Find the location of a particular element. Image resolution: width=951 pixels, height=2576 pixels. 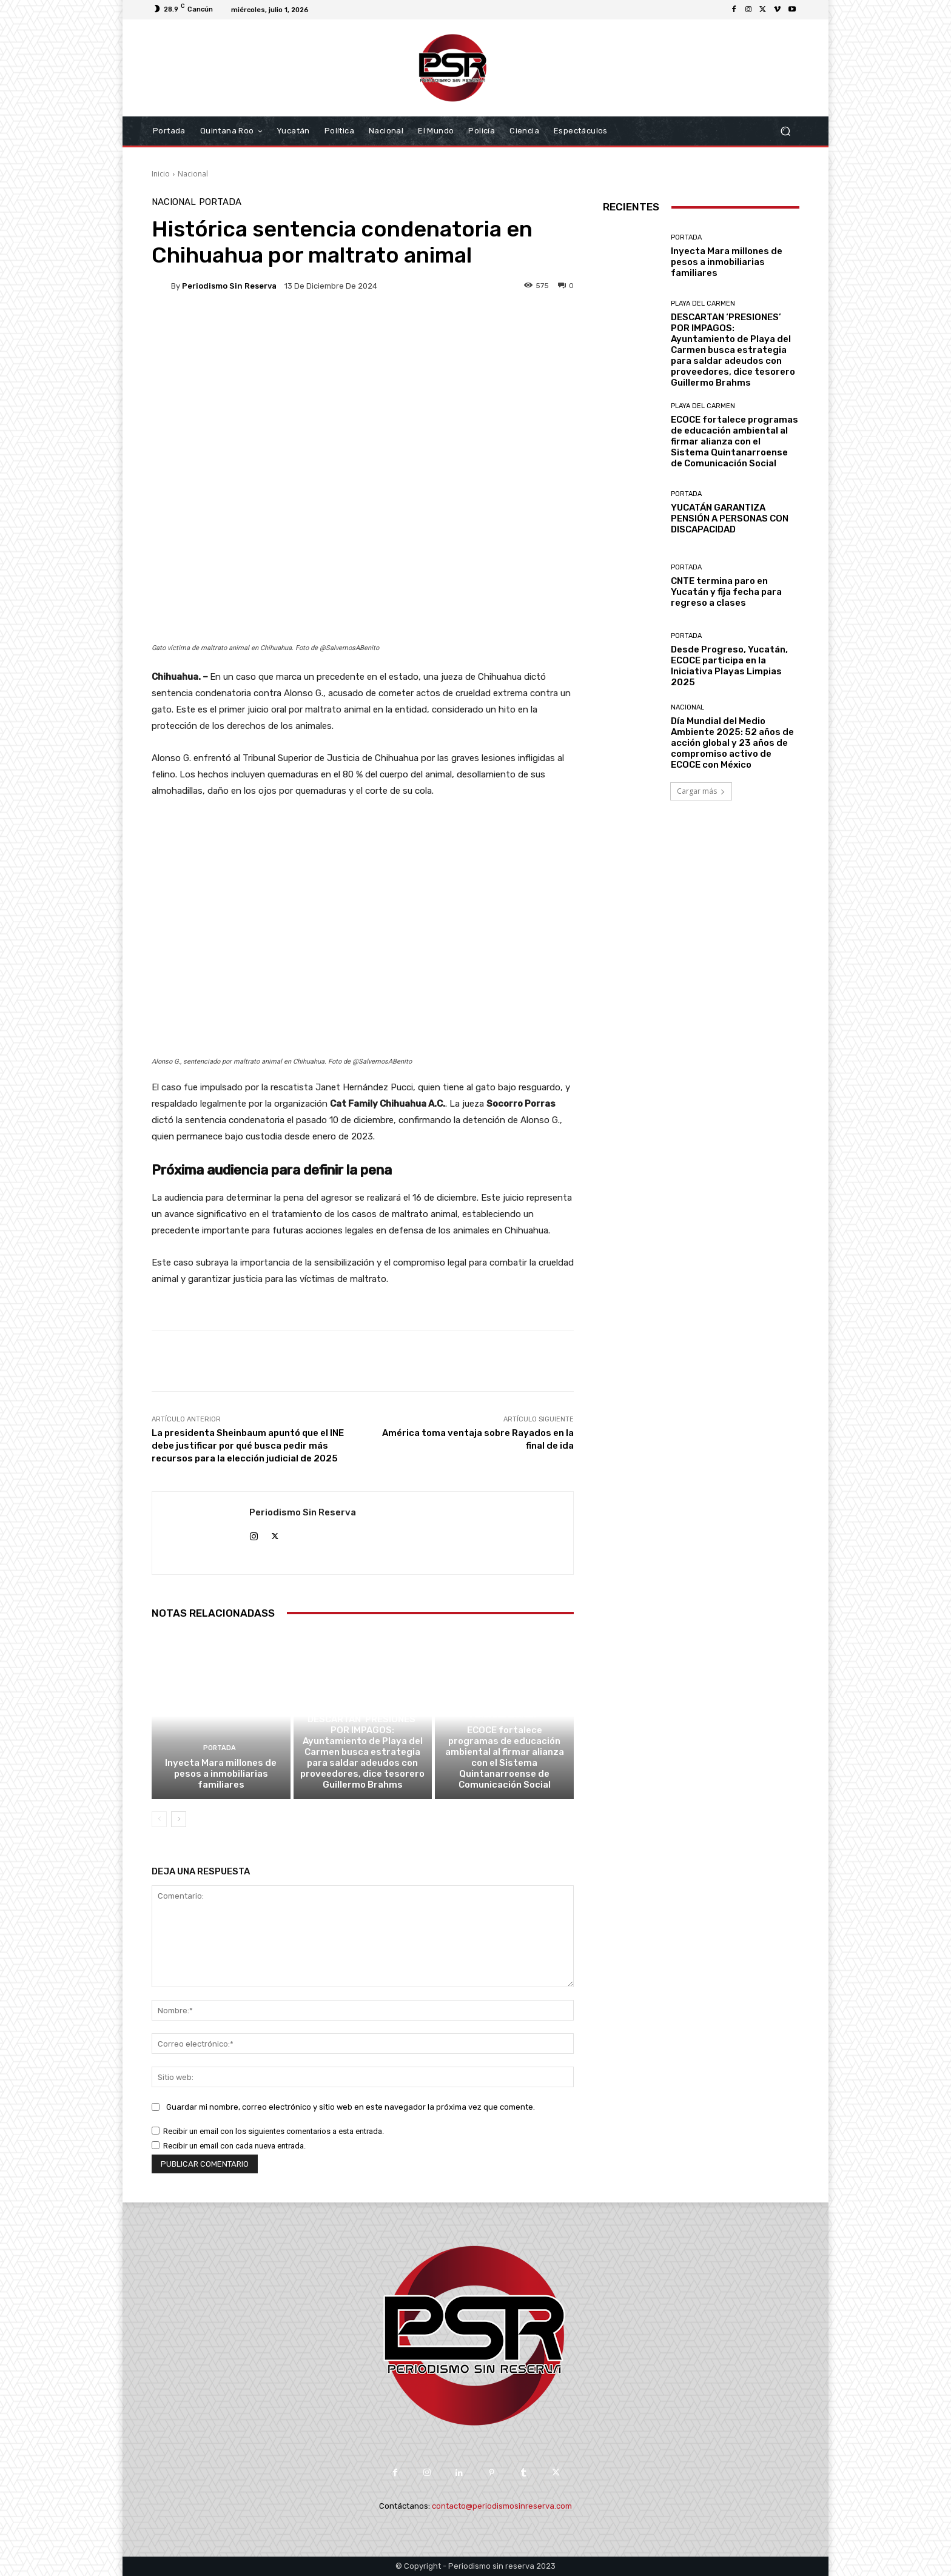

[prev-page] is located at coordinates (159, 1819).